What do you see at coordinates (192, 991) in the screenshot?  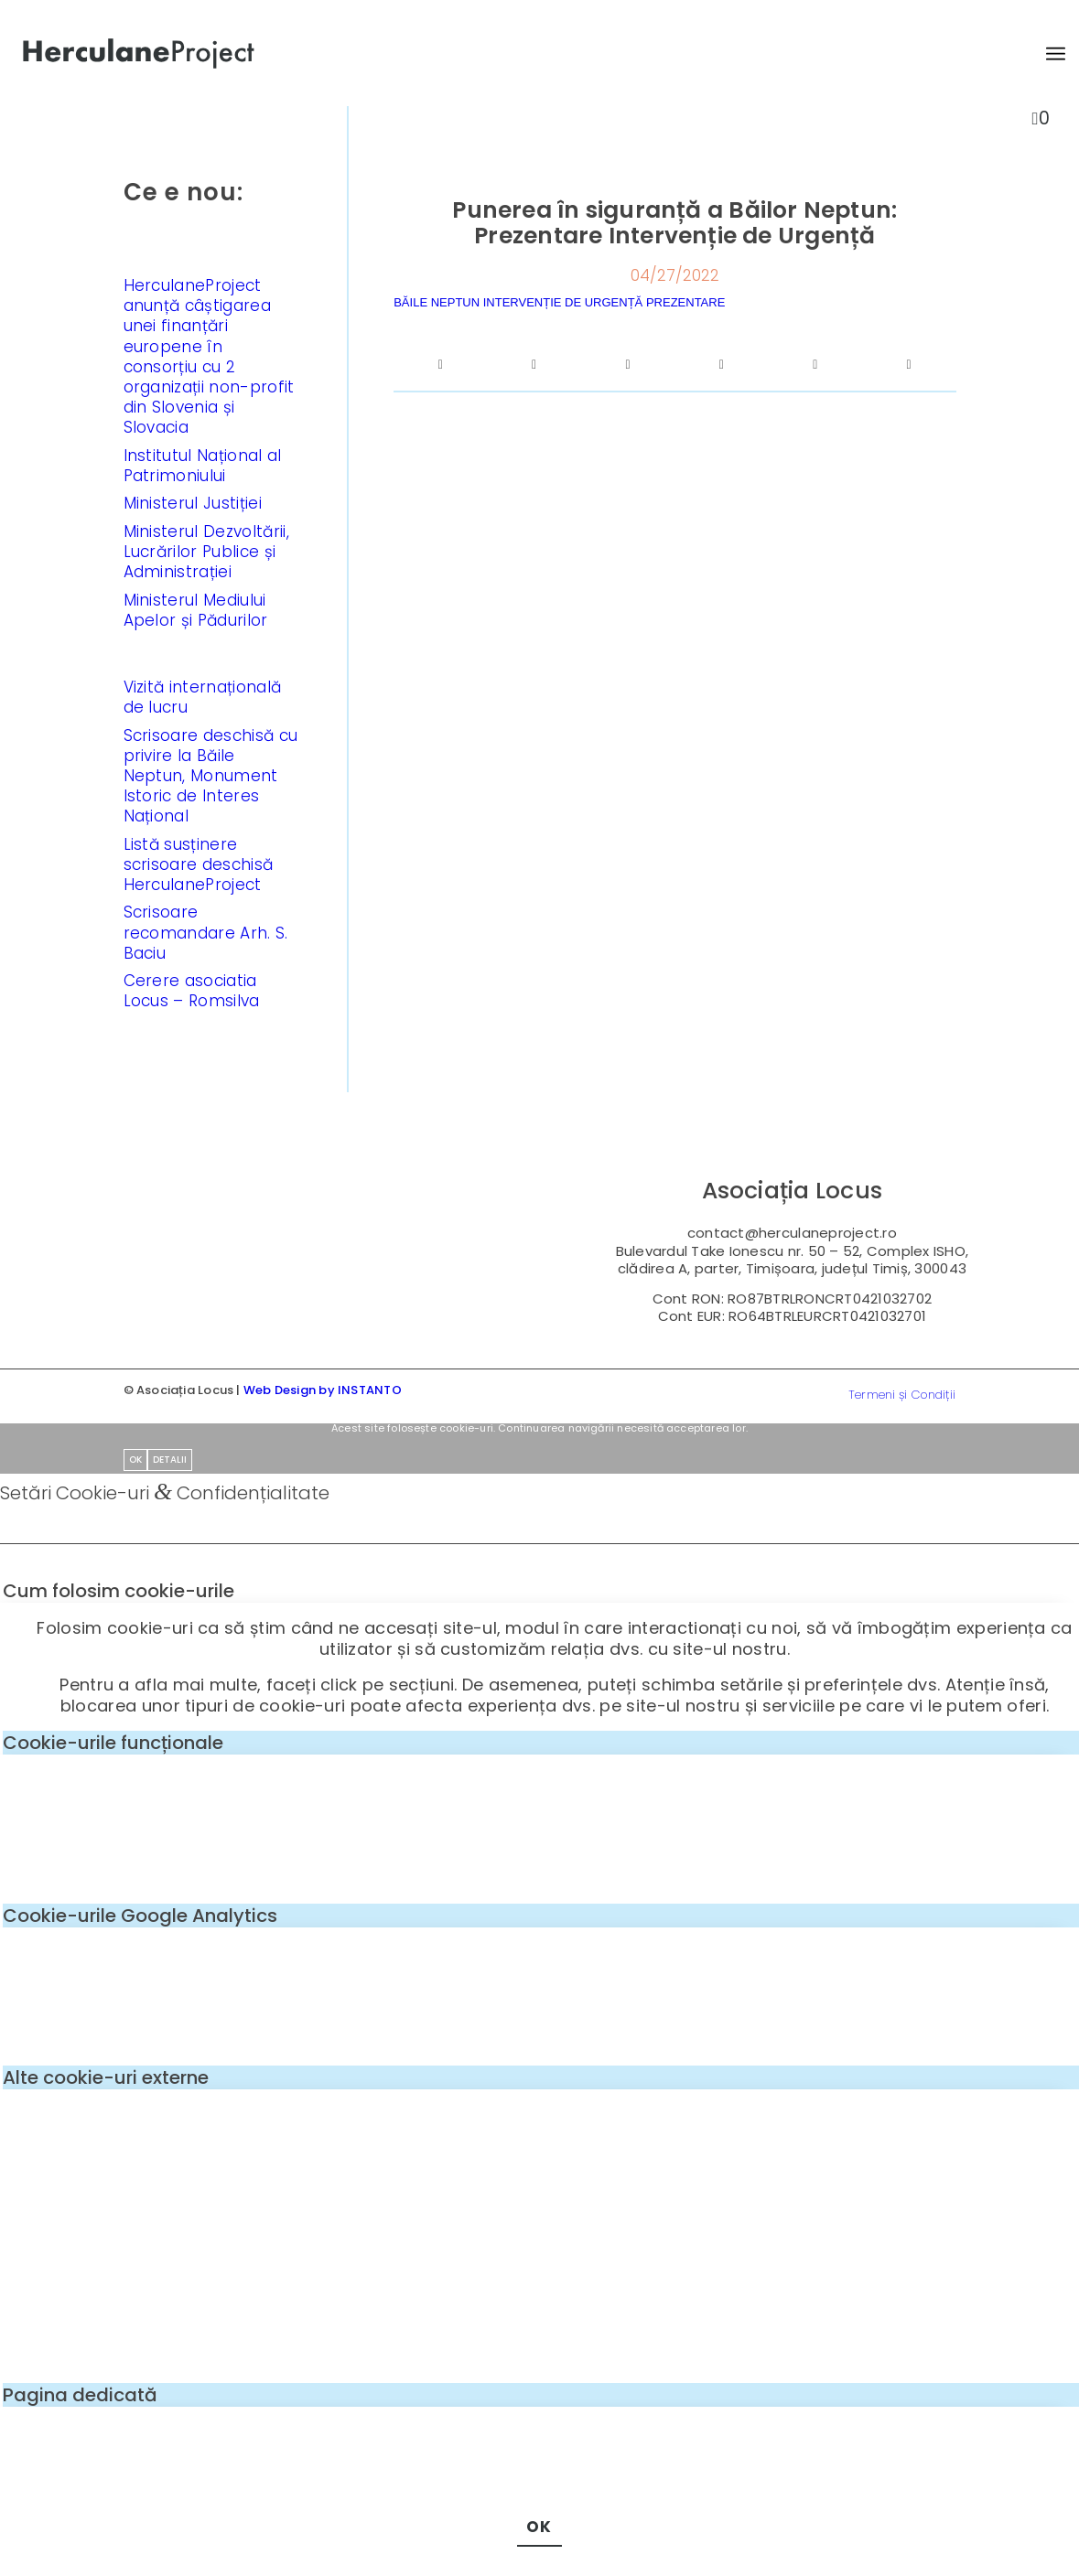 I see `Cerere asociatia Locus – Romsilva` at bounding box center [192, 991].